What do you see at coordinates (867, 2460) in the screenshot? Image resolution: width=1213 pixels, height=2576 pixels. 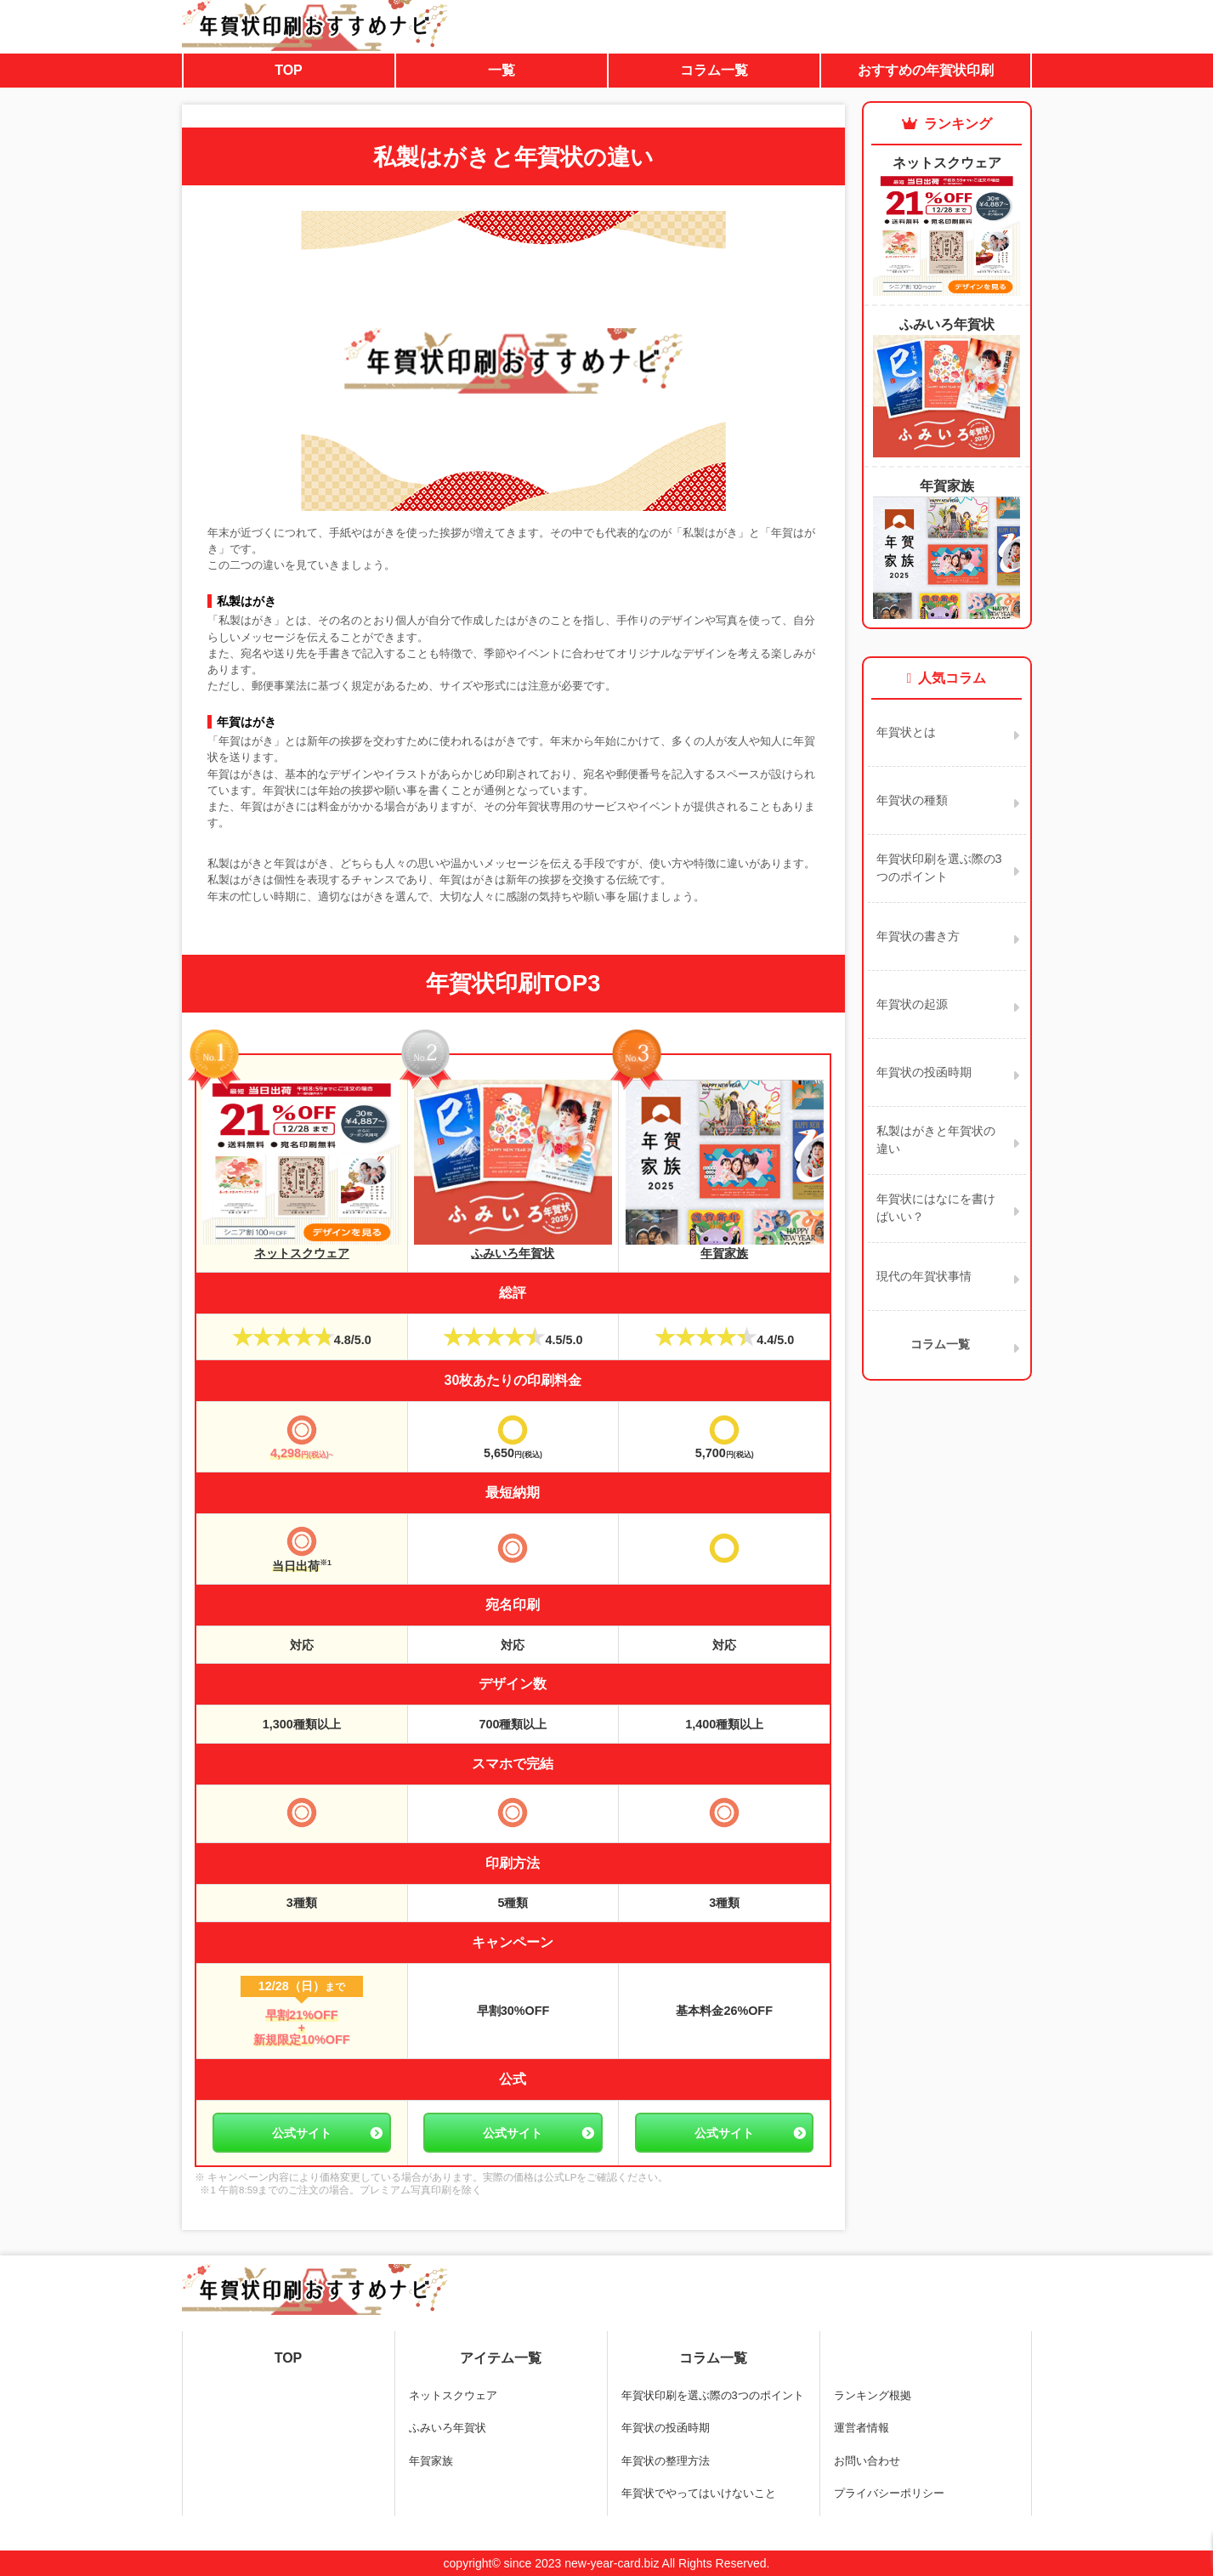 I see `お問い合わせ` at bounding box center [867, 2460].